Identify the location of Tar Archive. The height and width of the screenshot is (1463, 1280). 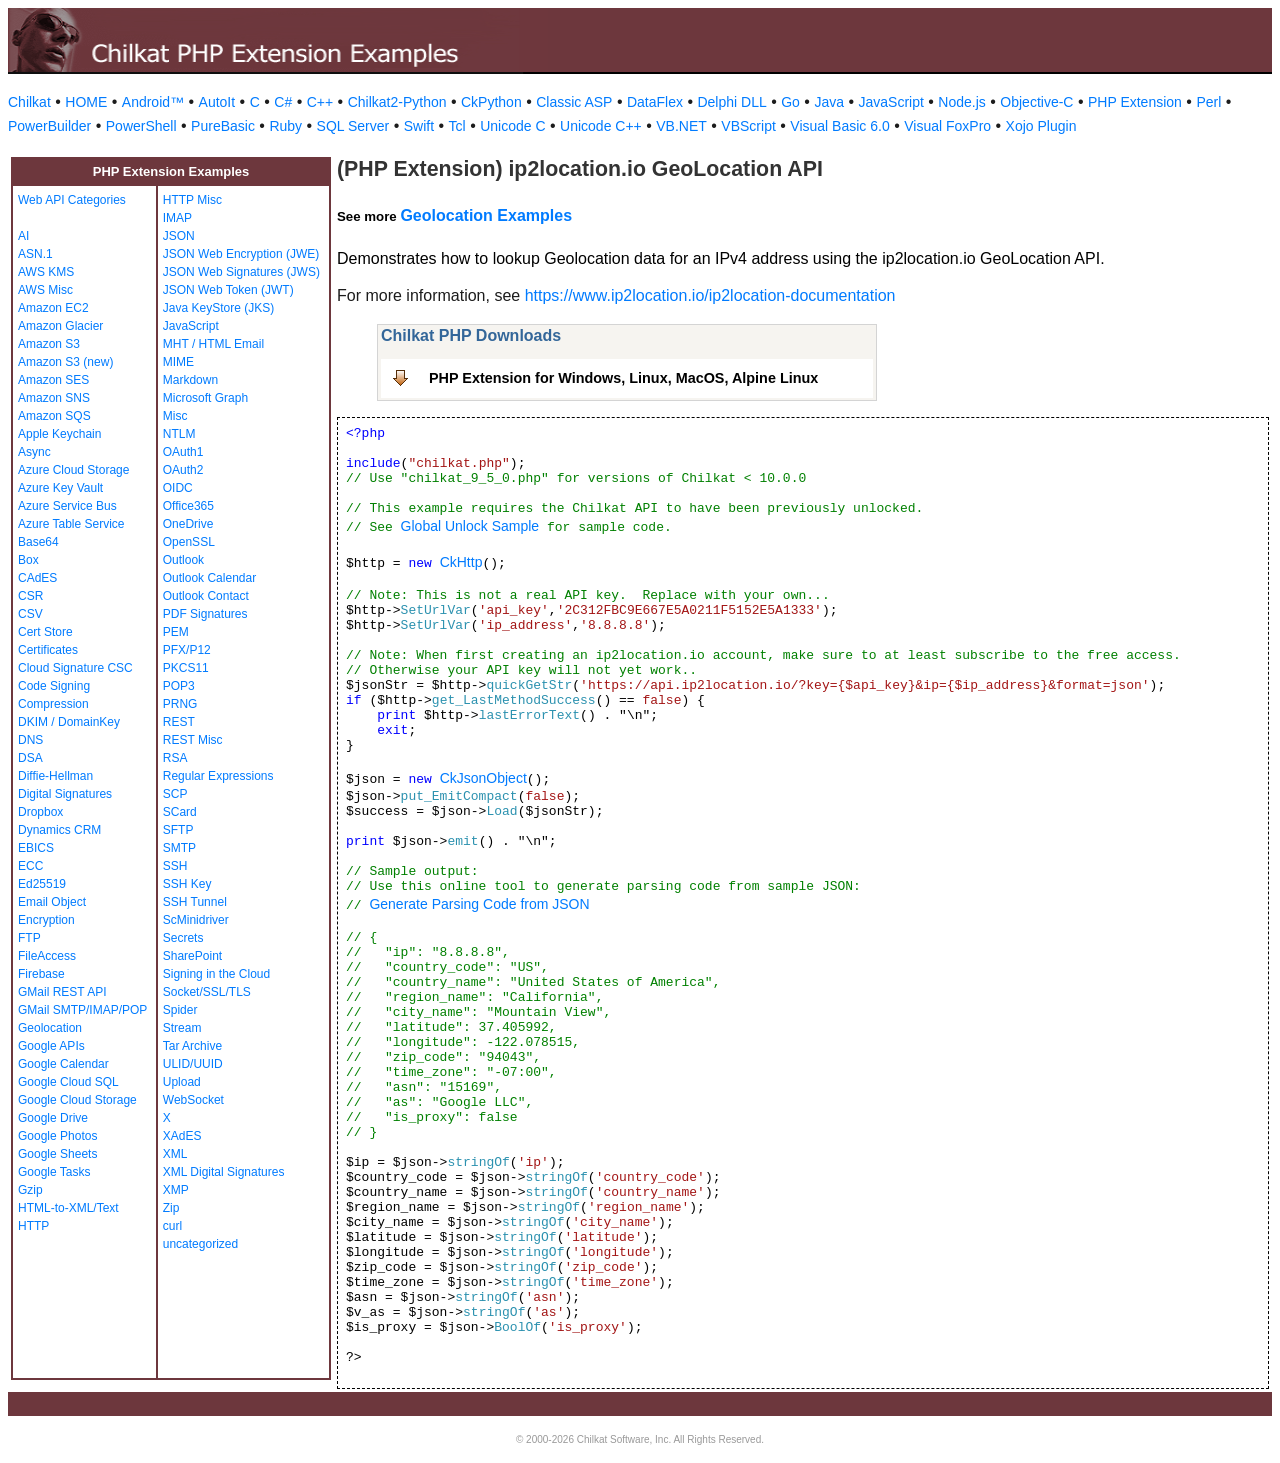
(192, 1046).